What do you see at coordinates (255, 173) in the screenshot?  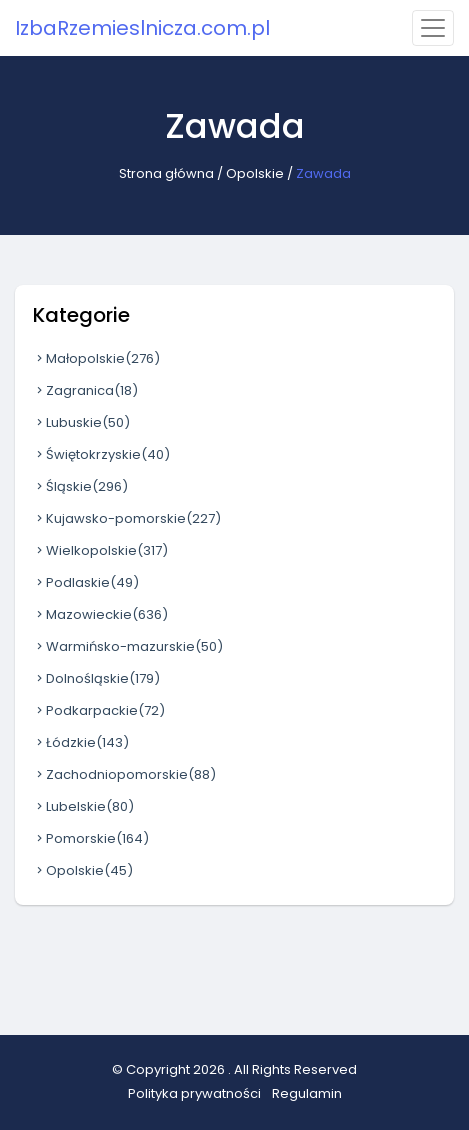 I see `Opolskie` at bounding box center [255, 173].